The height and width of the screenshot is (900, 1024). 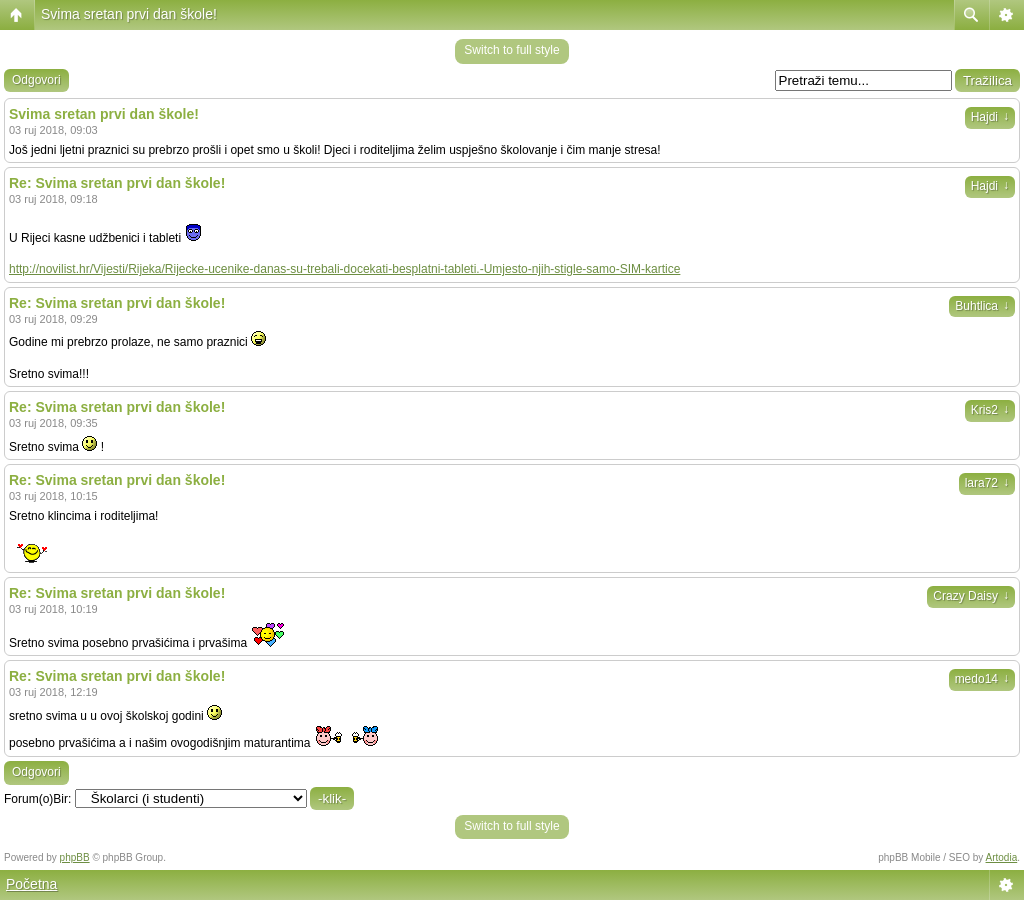 What do you see at coordinates (982, 679) in the screenshot?
I see `medo14` at bounding box center [982, 679].